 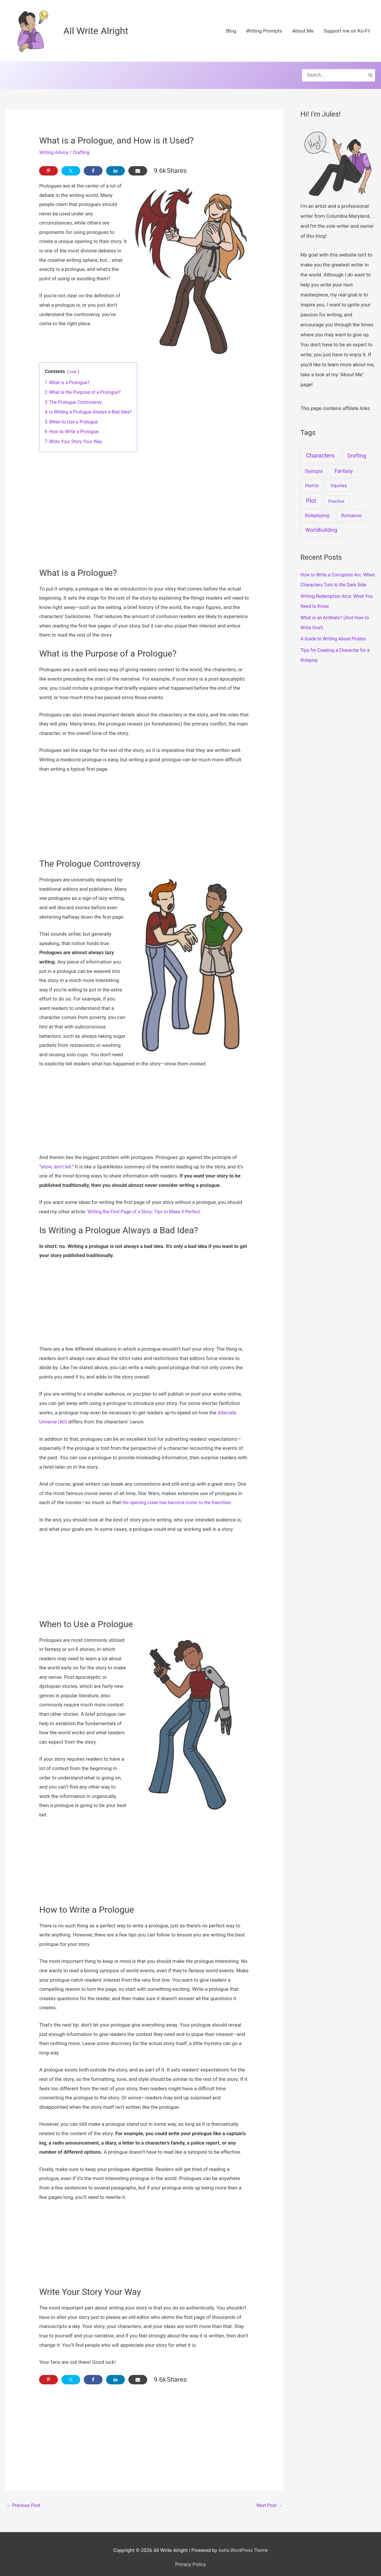 What do you see at coordinates (312, 478) in the screenshot?
I see `Horror [Horror (4 items)]` at bounding box center [312, 478].